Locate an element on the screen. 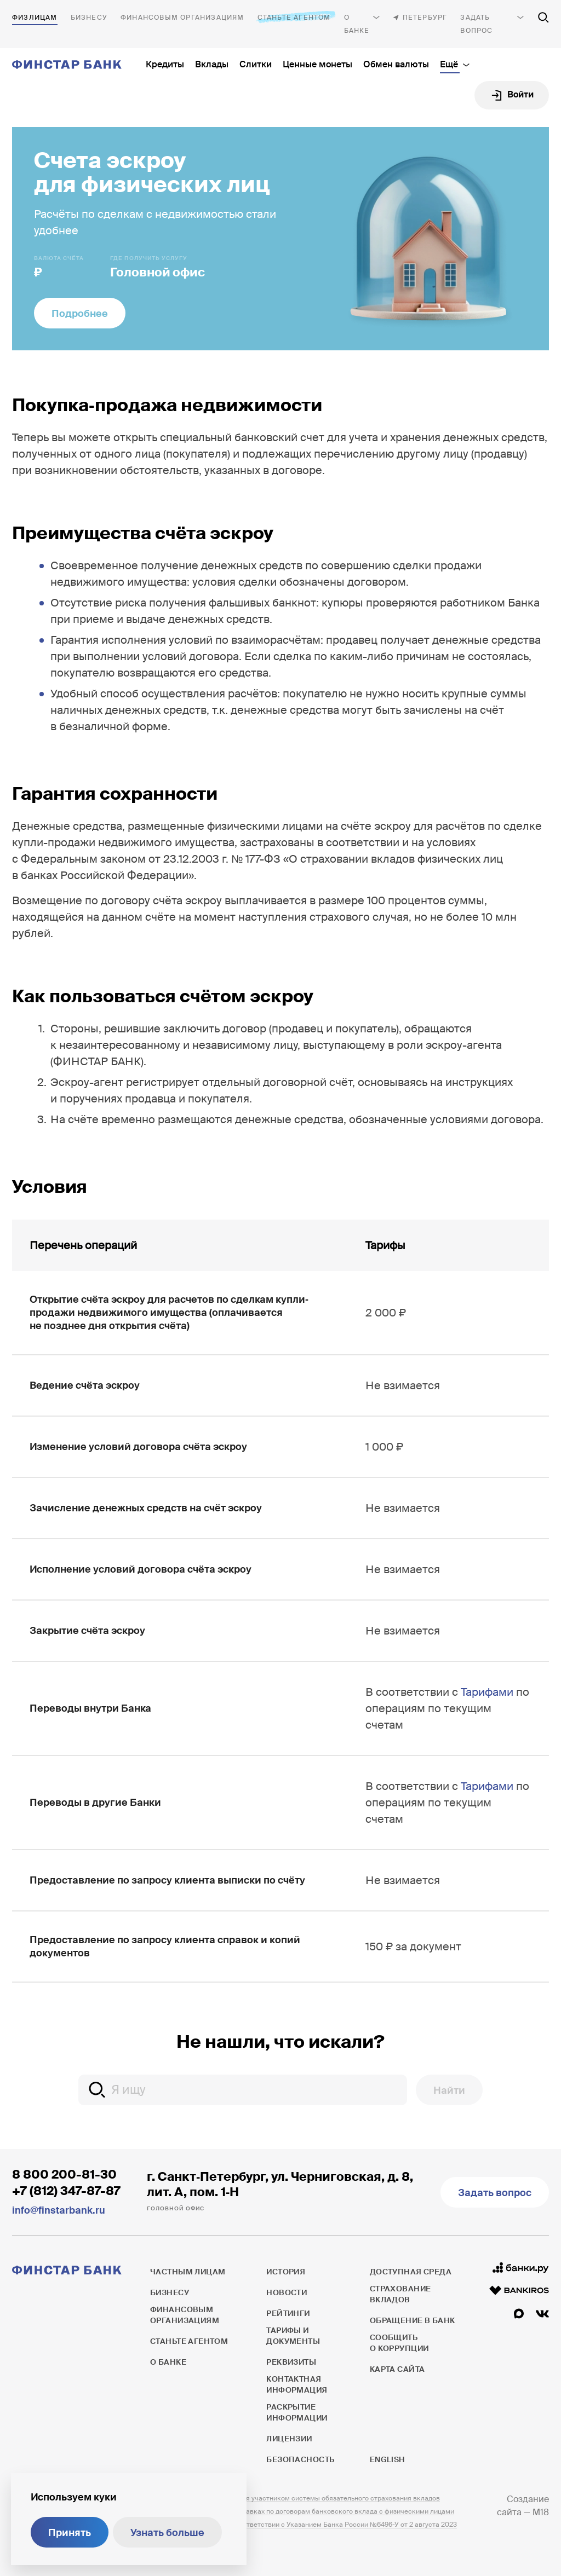  Страхование вкладов is located at coordinates (400, 2294).